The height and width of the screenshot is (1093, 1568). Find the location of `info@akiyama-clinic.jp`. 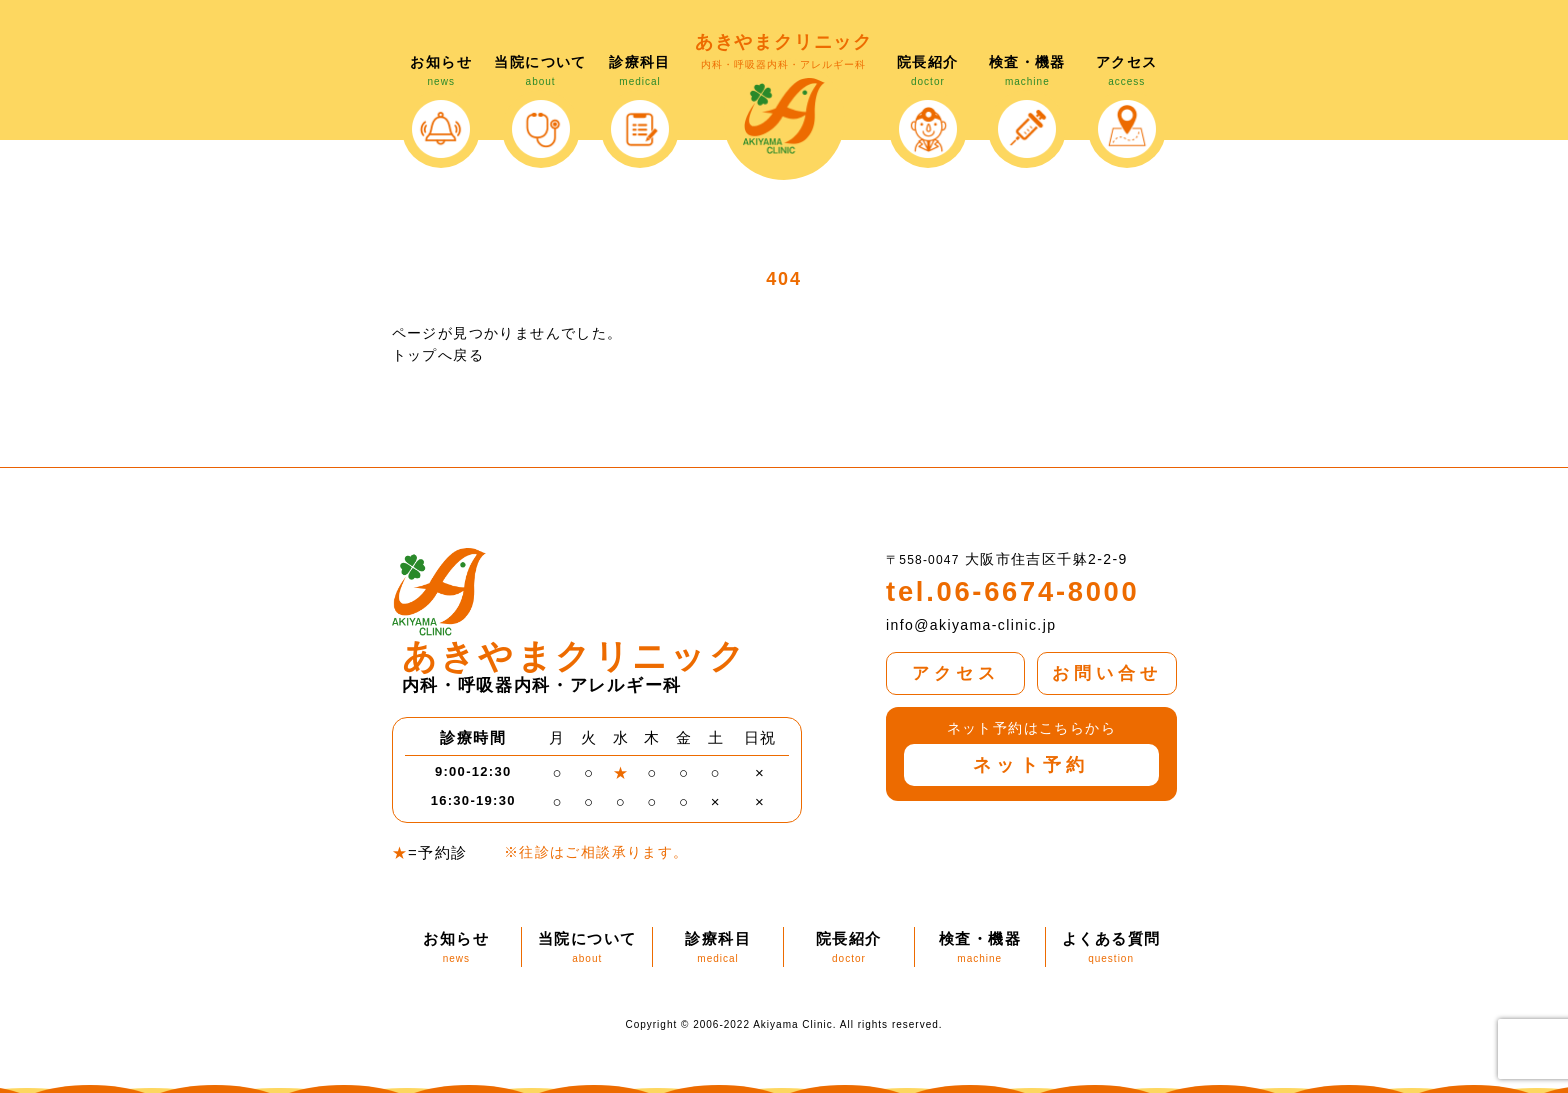

info@akiyama-clinic.jp is located at coordinates (971, 621).